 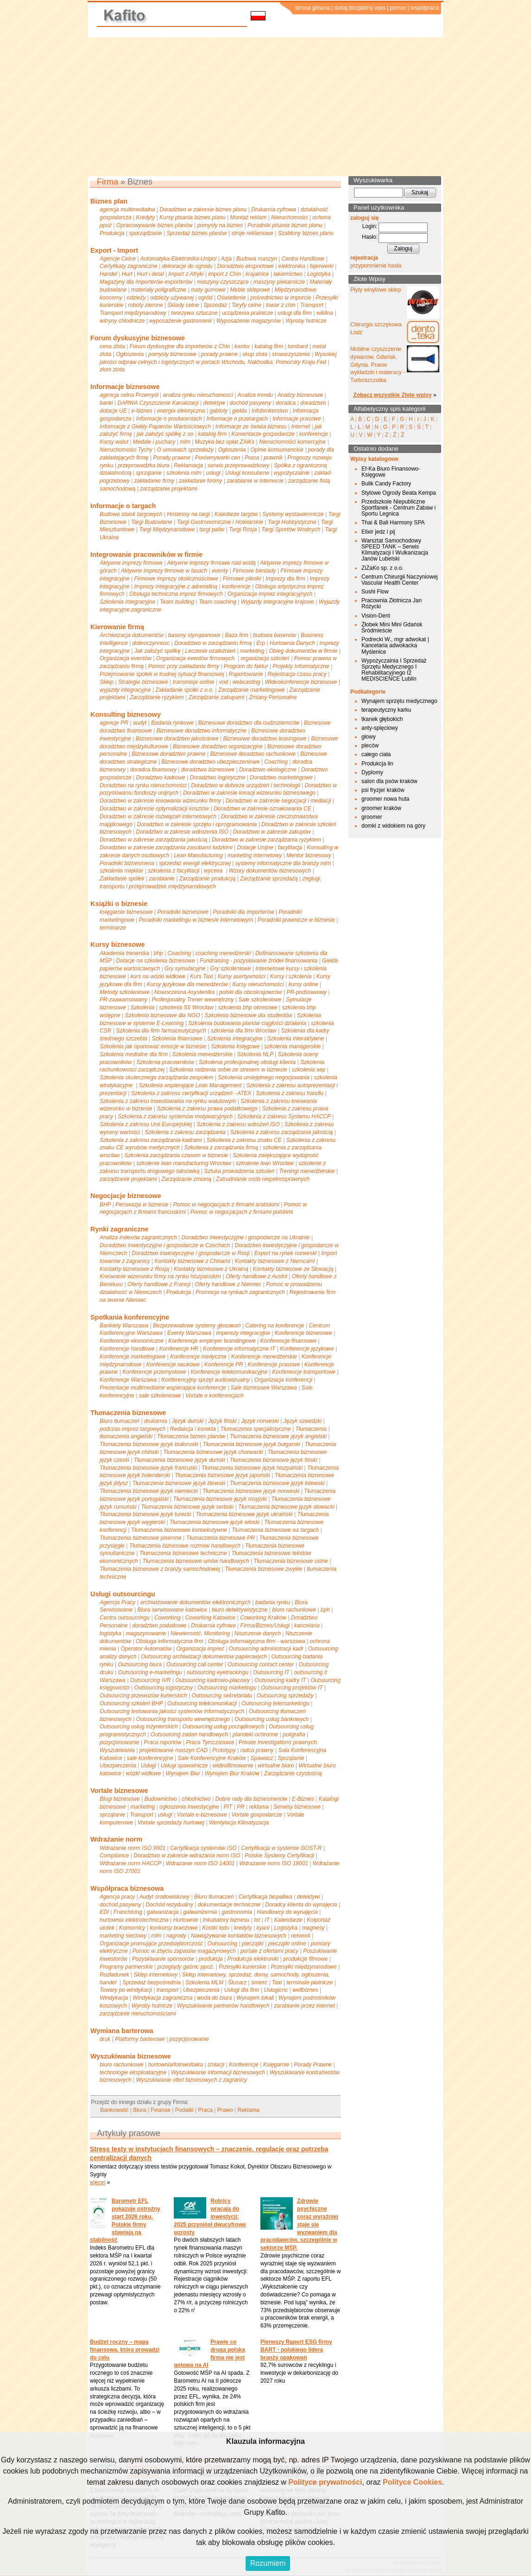 I want to click on Zarządzanie sprzedażą, so click(x=269, y=878).